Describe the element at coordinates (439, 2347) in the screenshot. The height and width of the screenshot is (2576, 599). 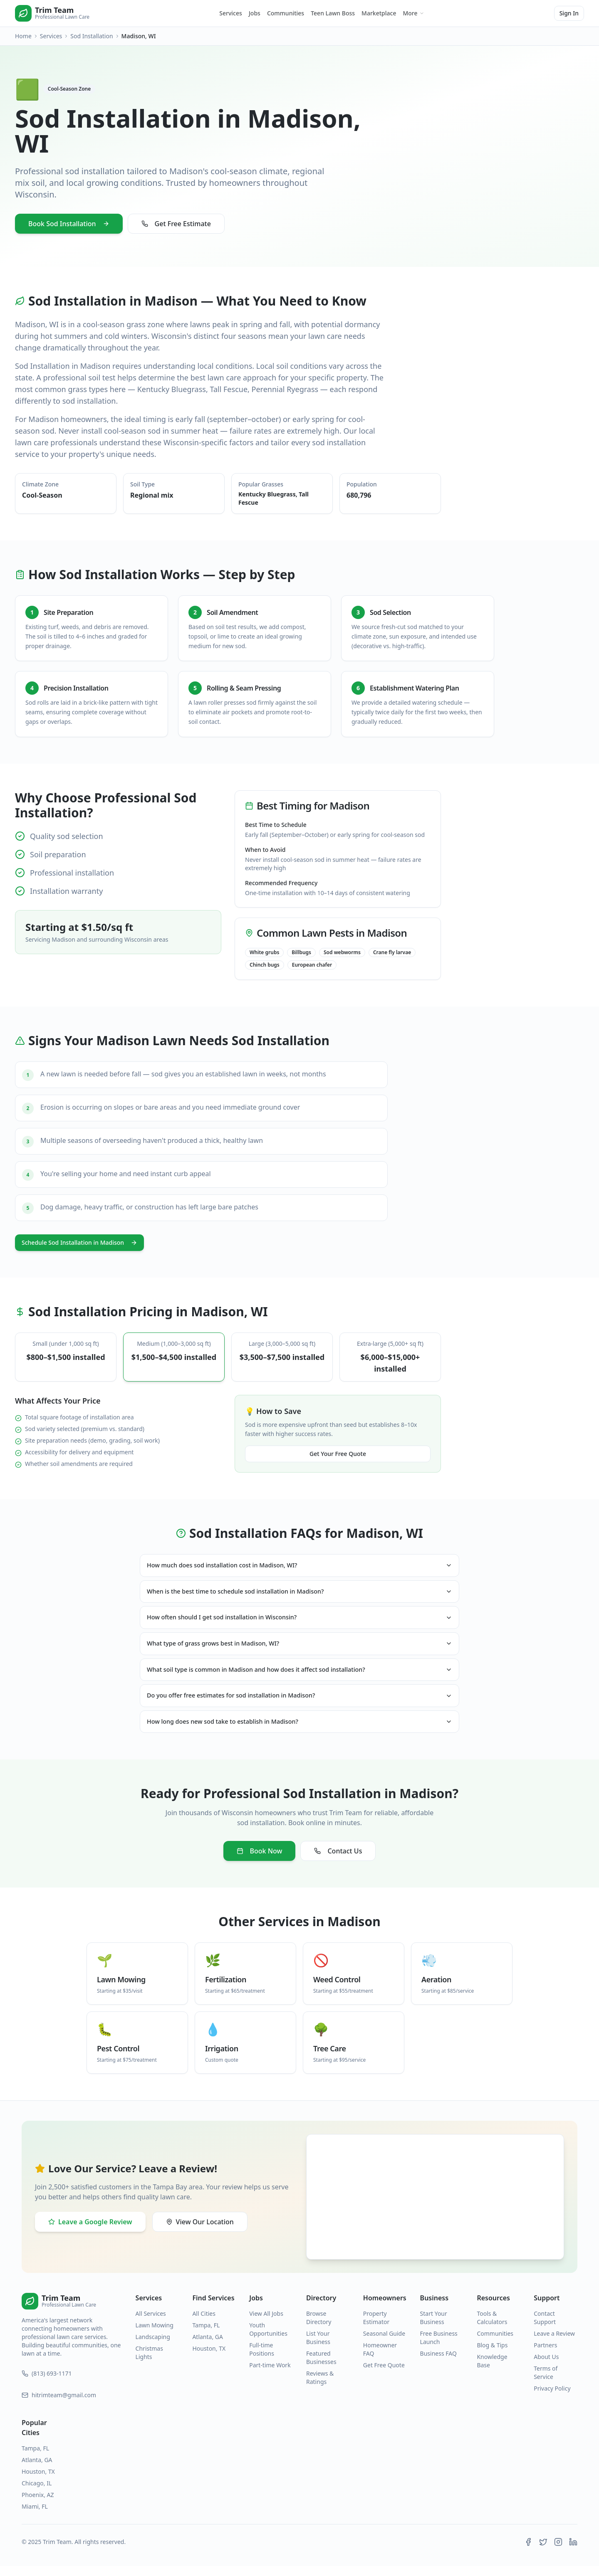
I see `Free Business Launch` at that location.